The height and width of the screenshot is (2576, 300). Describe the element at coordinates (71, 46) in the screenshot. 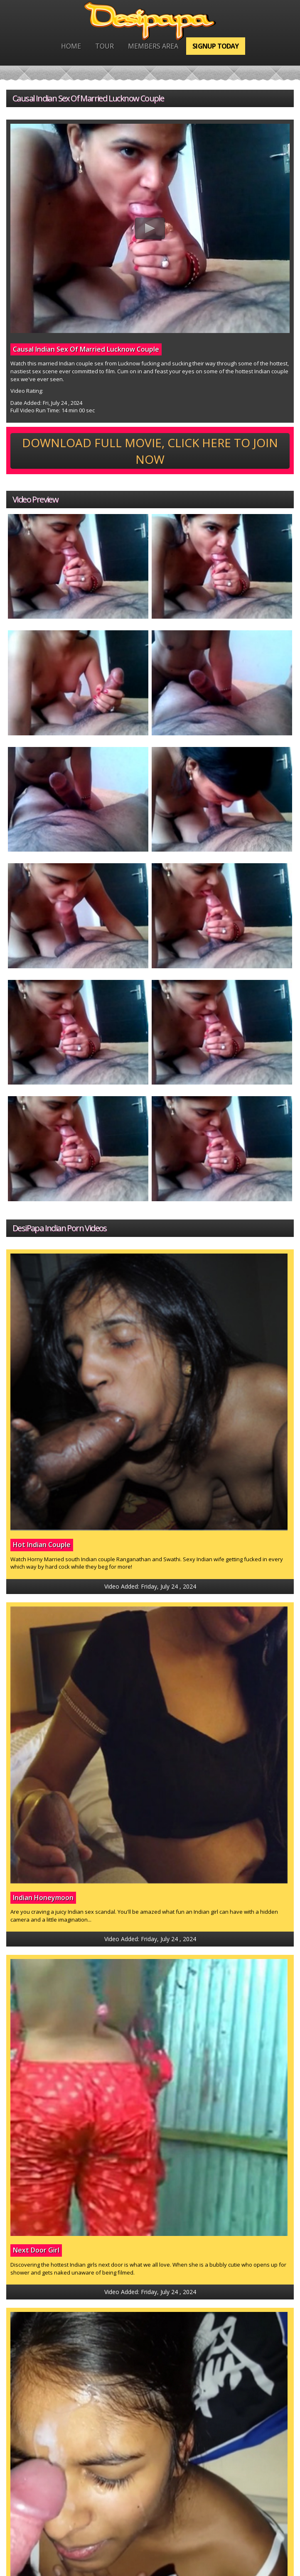

I see `Home` at that location.